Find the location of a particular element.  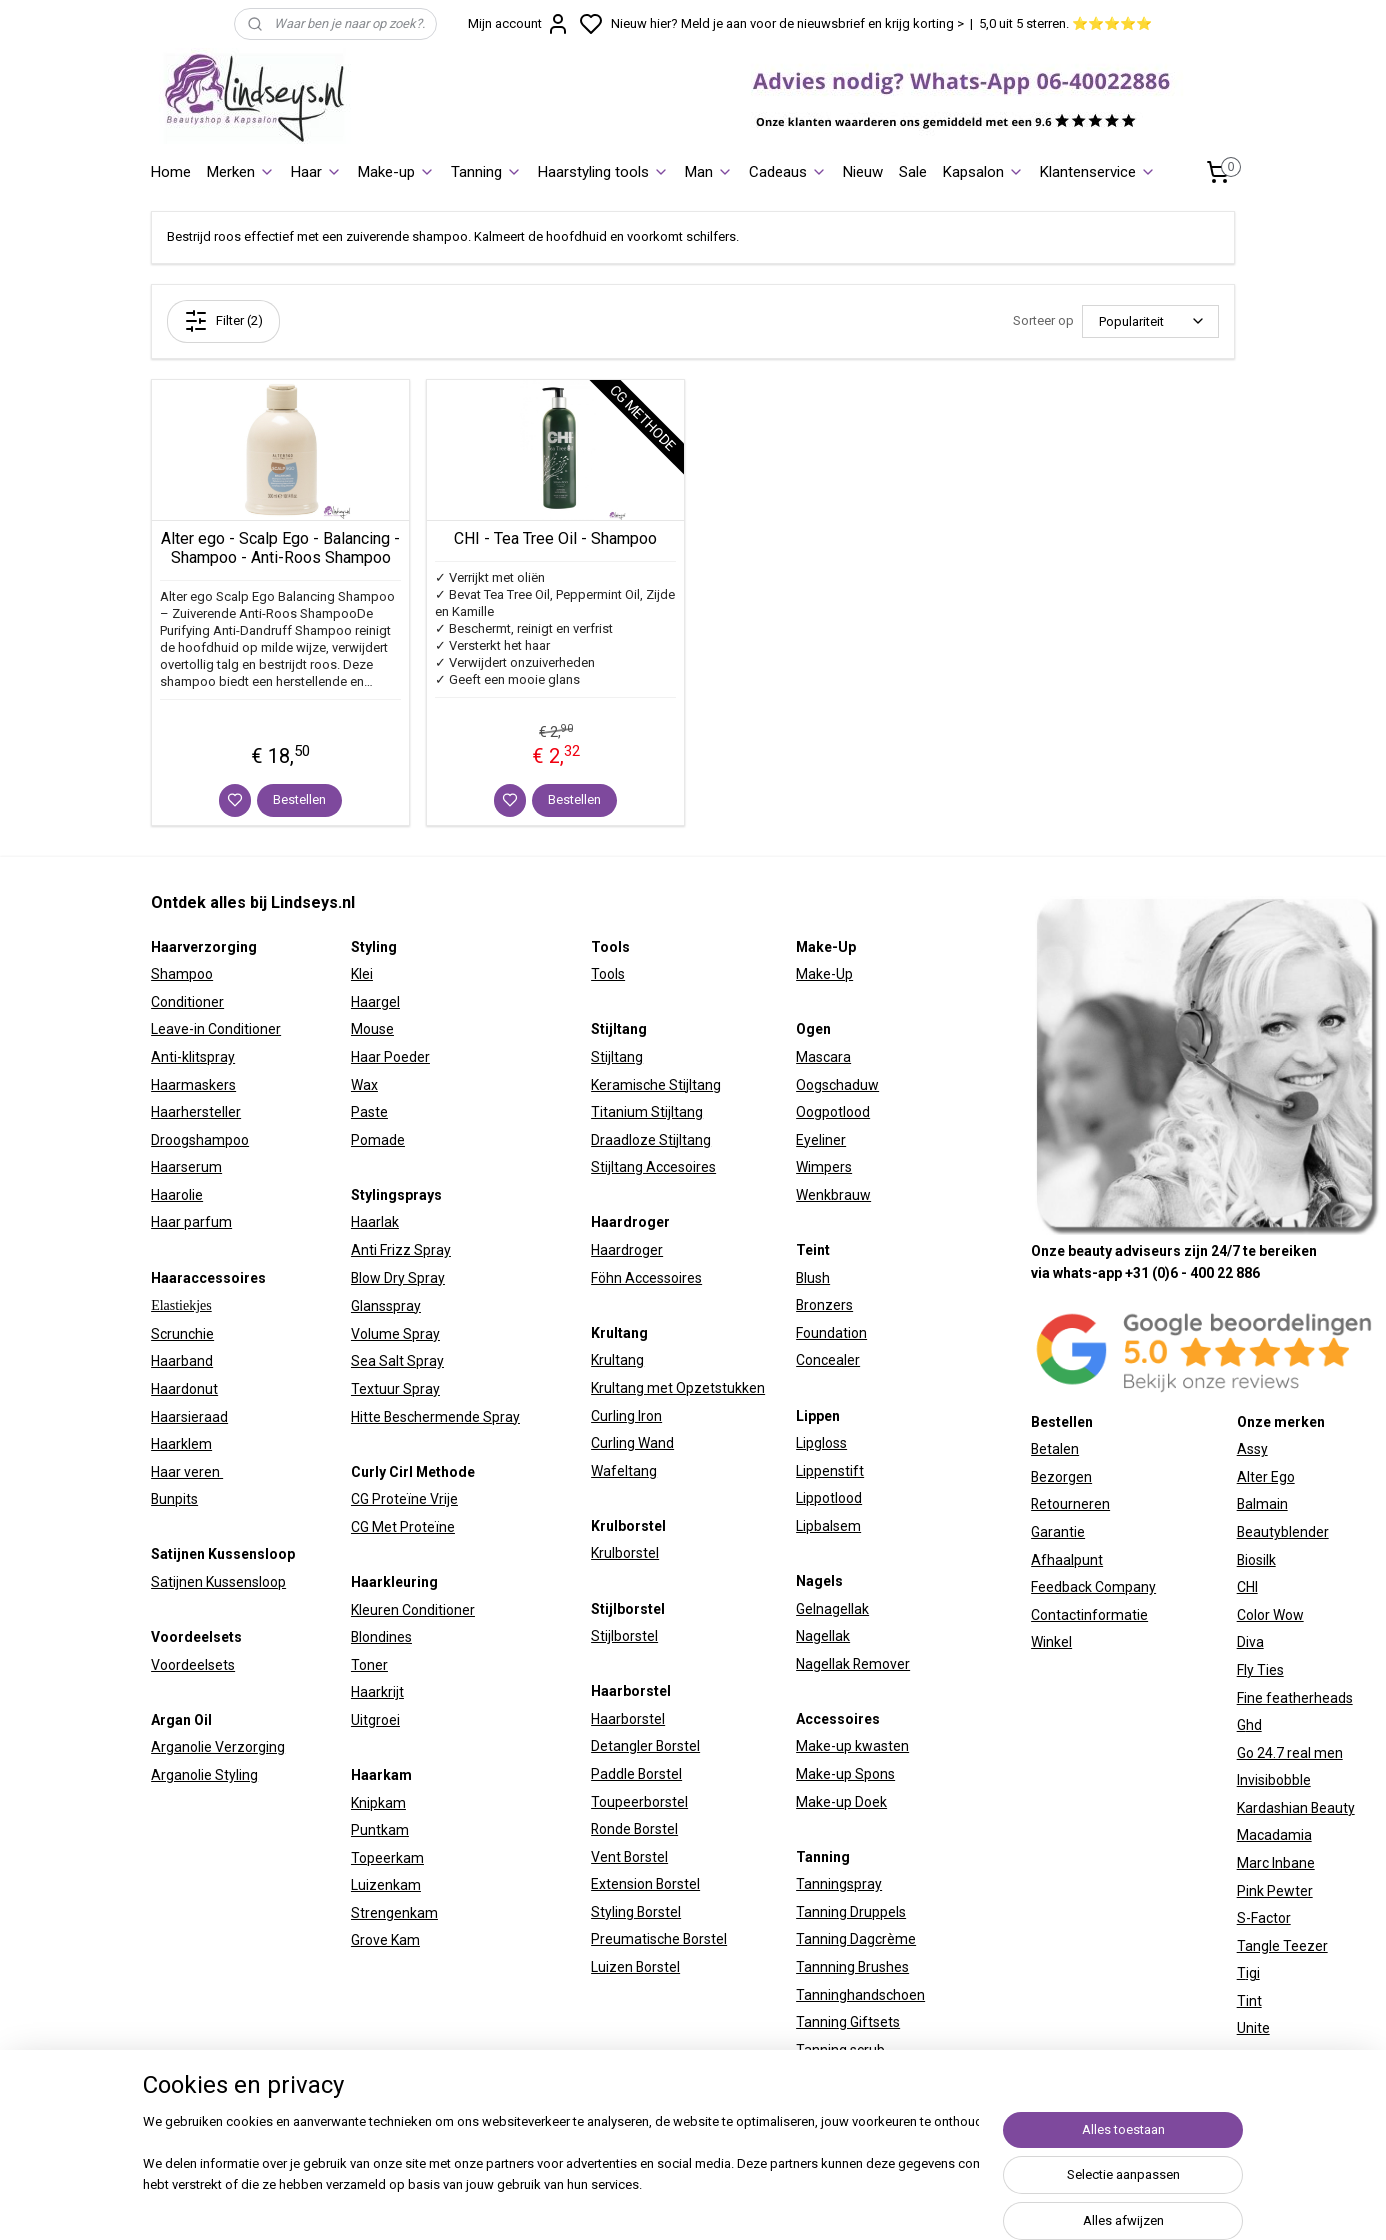

Invisibobble is located at coordinates (1274, 1780).